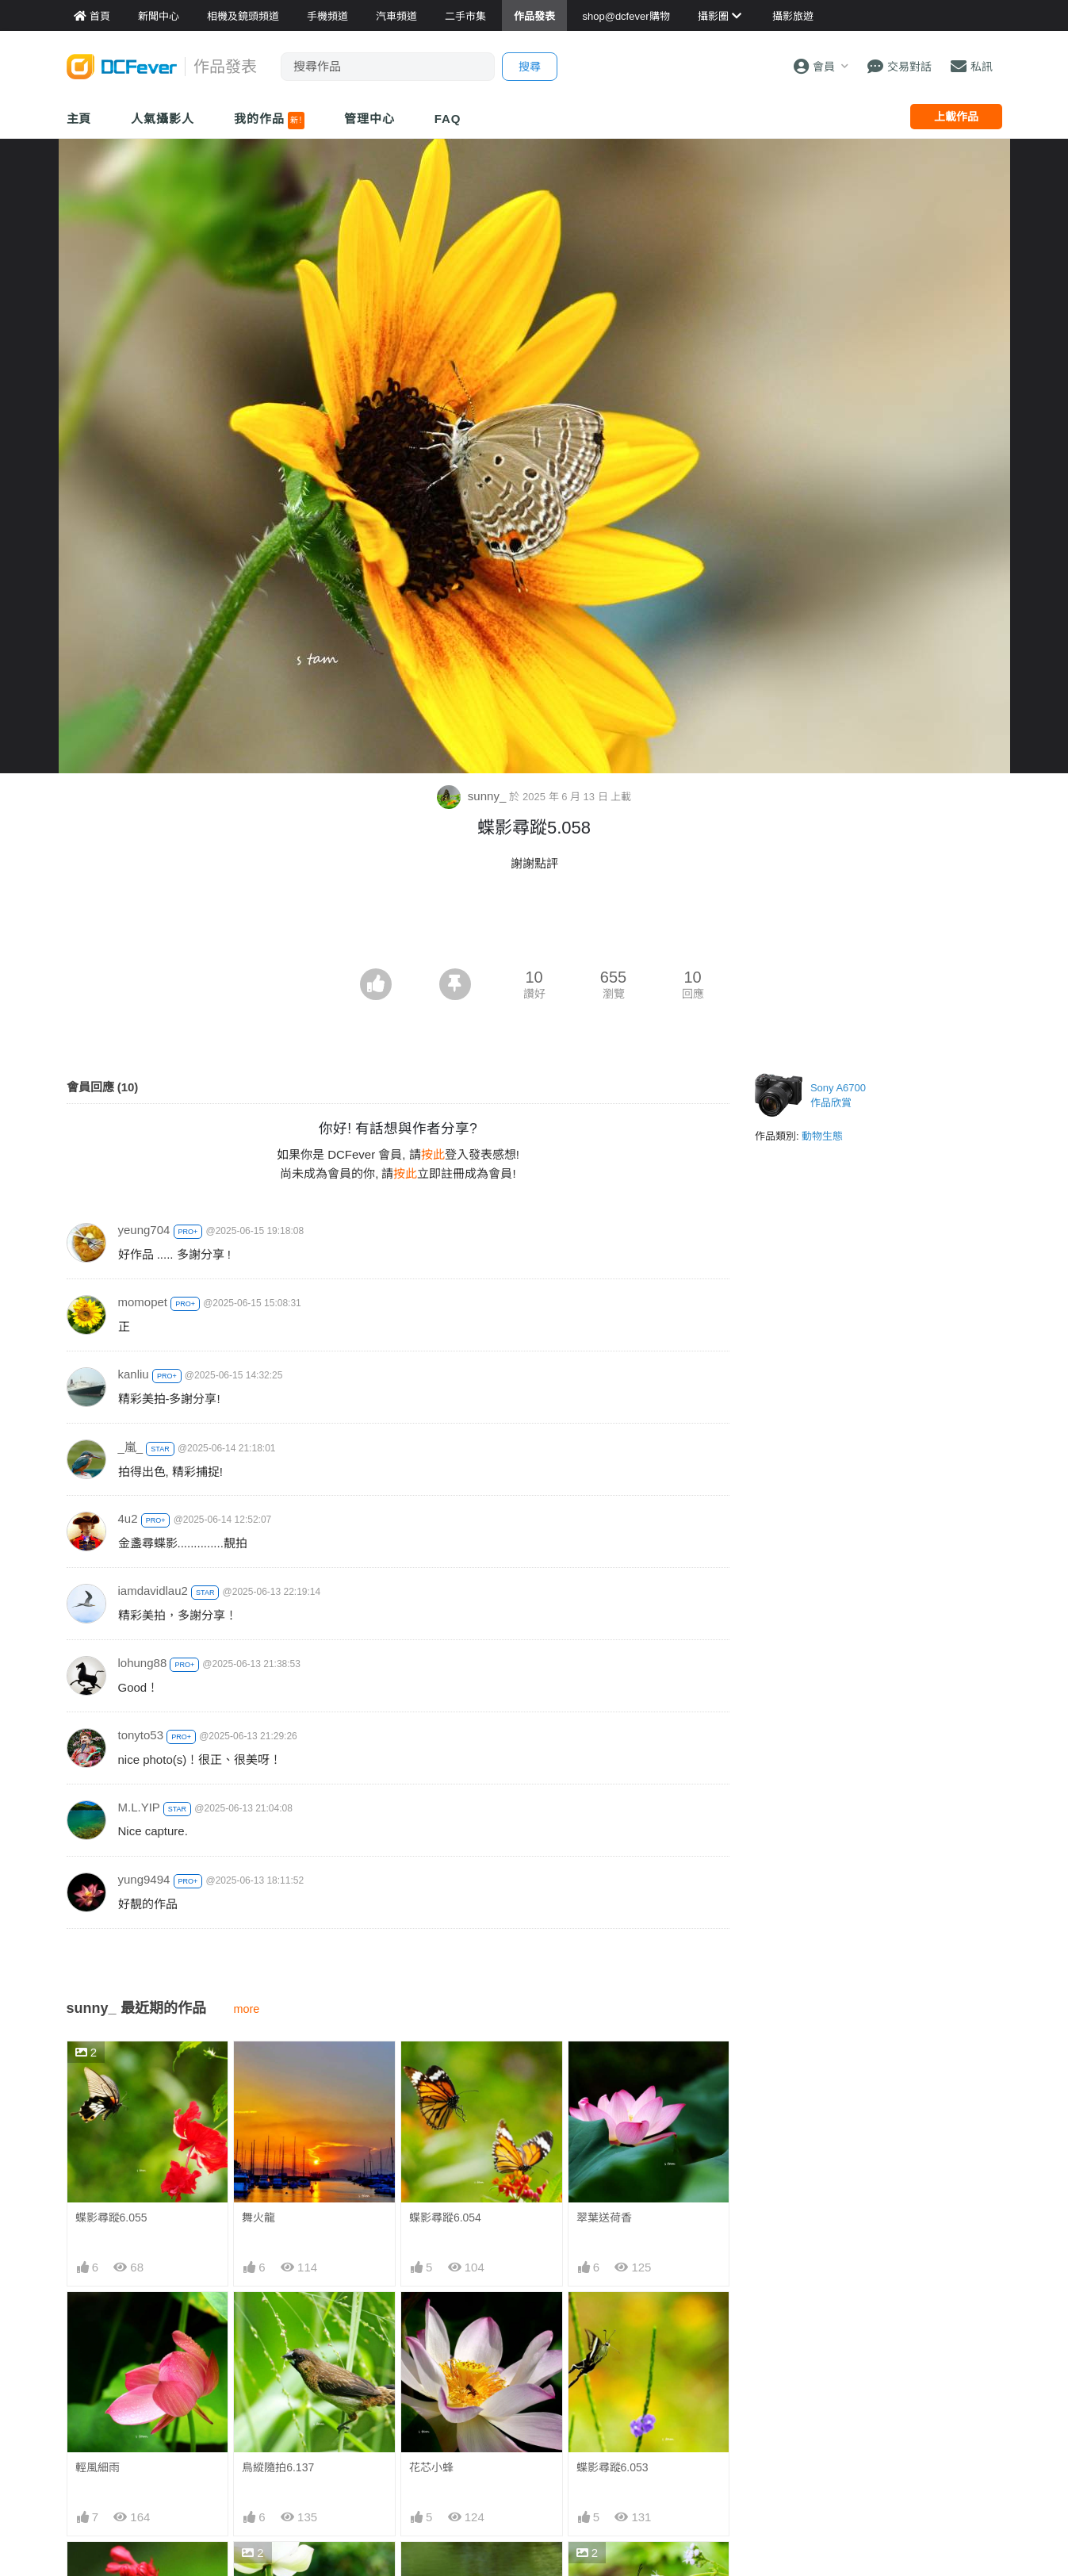 The image size is (1068, 2576). I want to click on 蝶影尋蹤6.054, so click(445, 2217).